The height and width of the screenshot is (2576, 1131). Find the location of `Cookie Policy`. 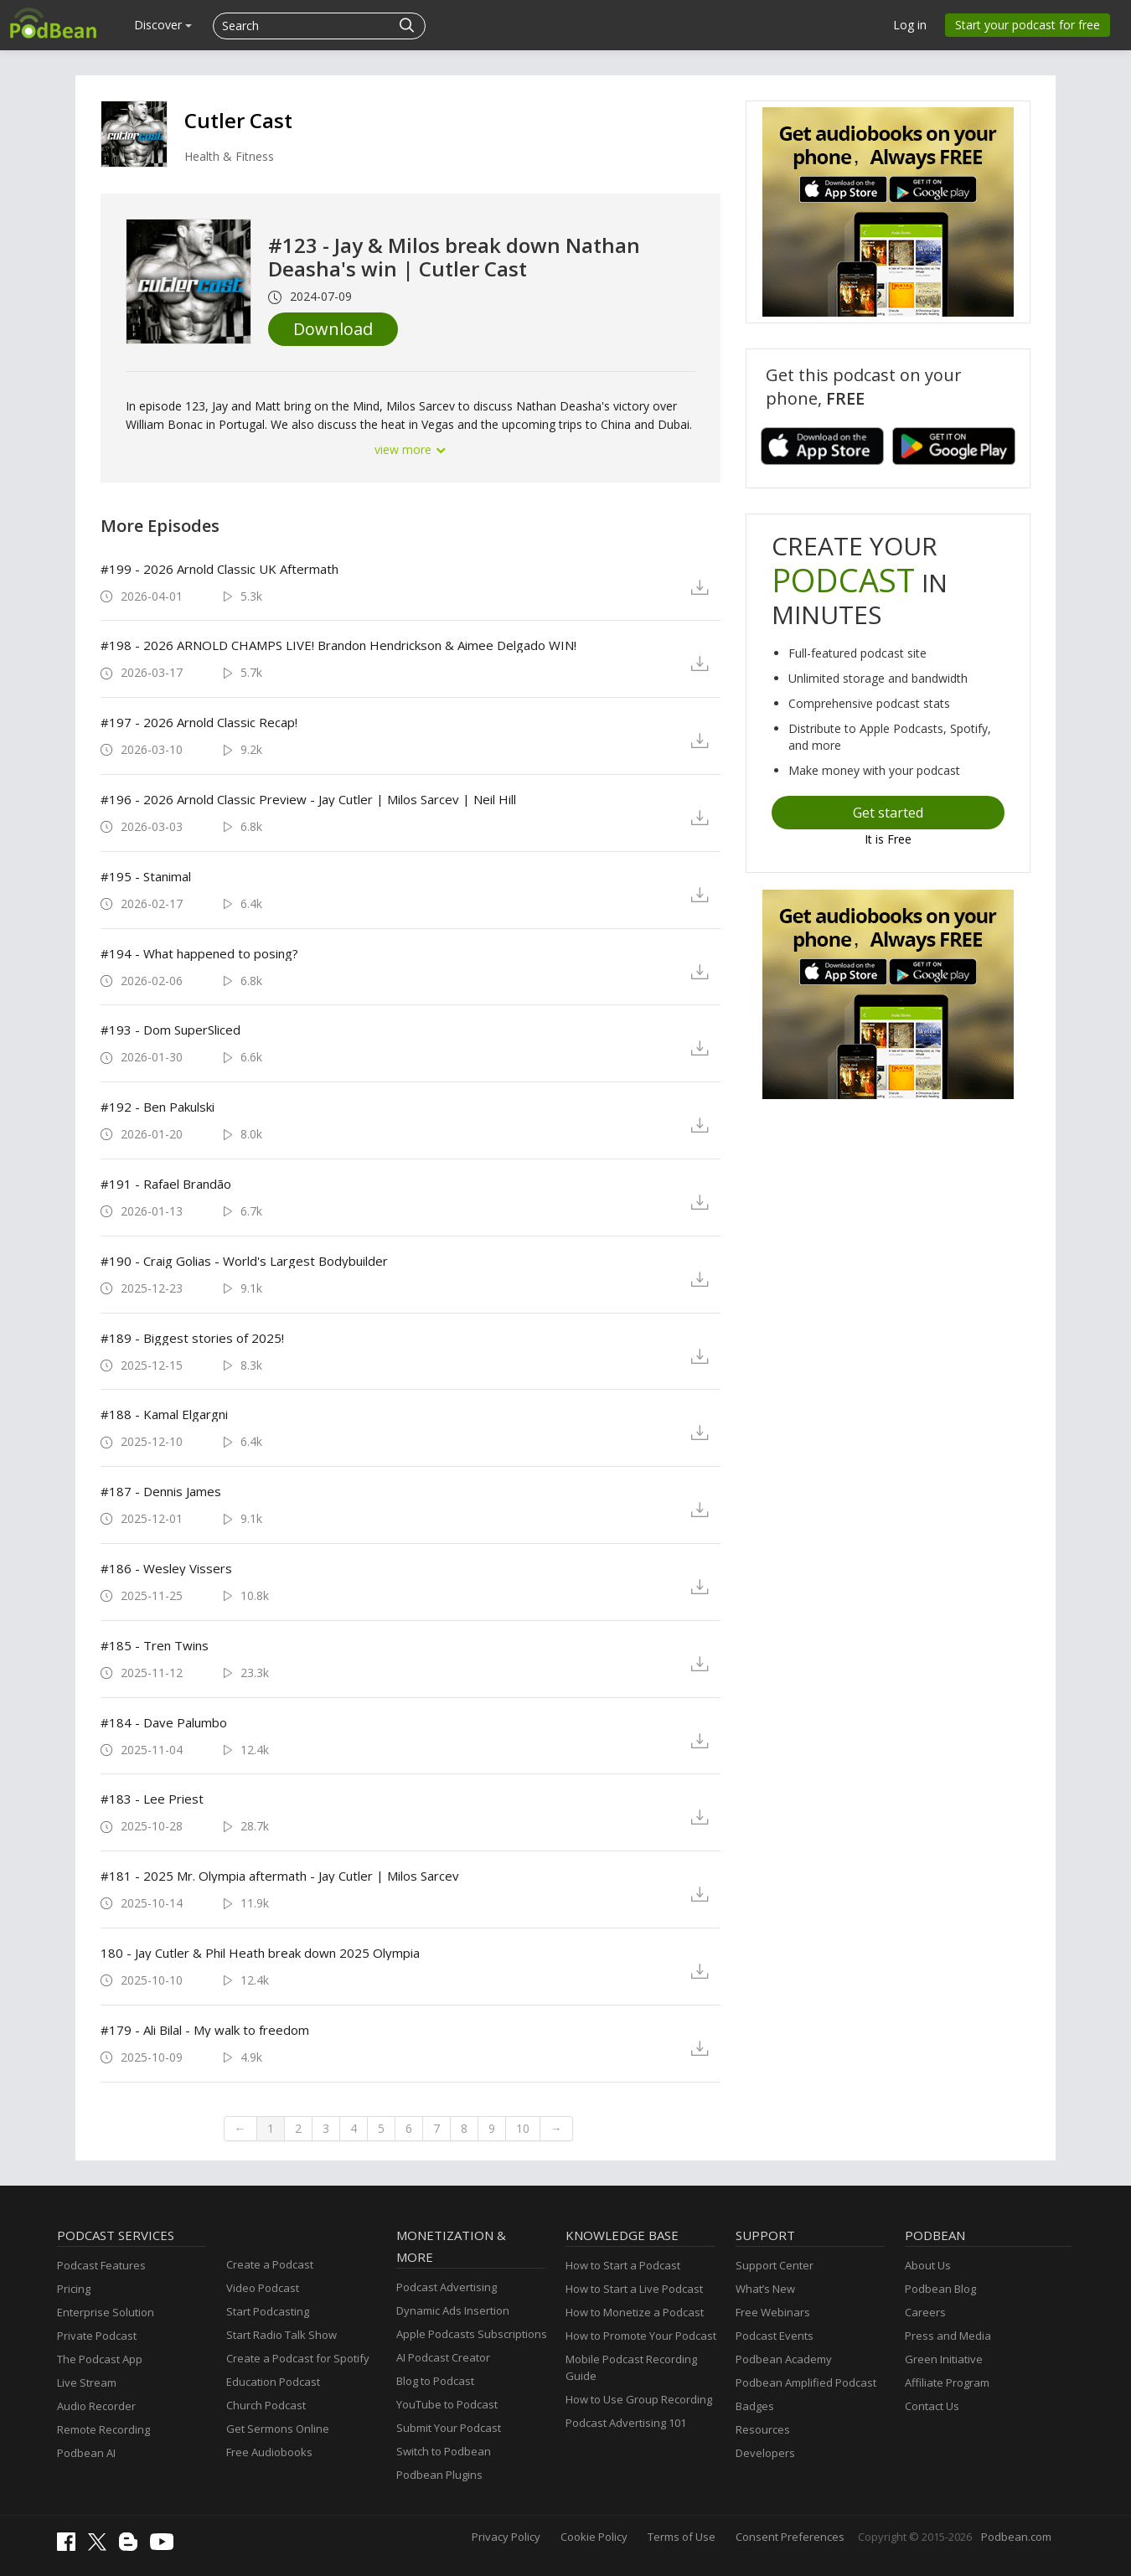

Cookie Policy is located at coordinates (593, 2536).